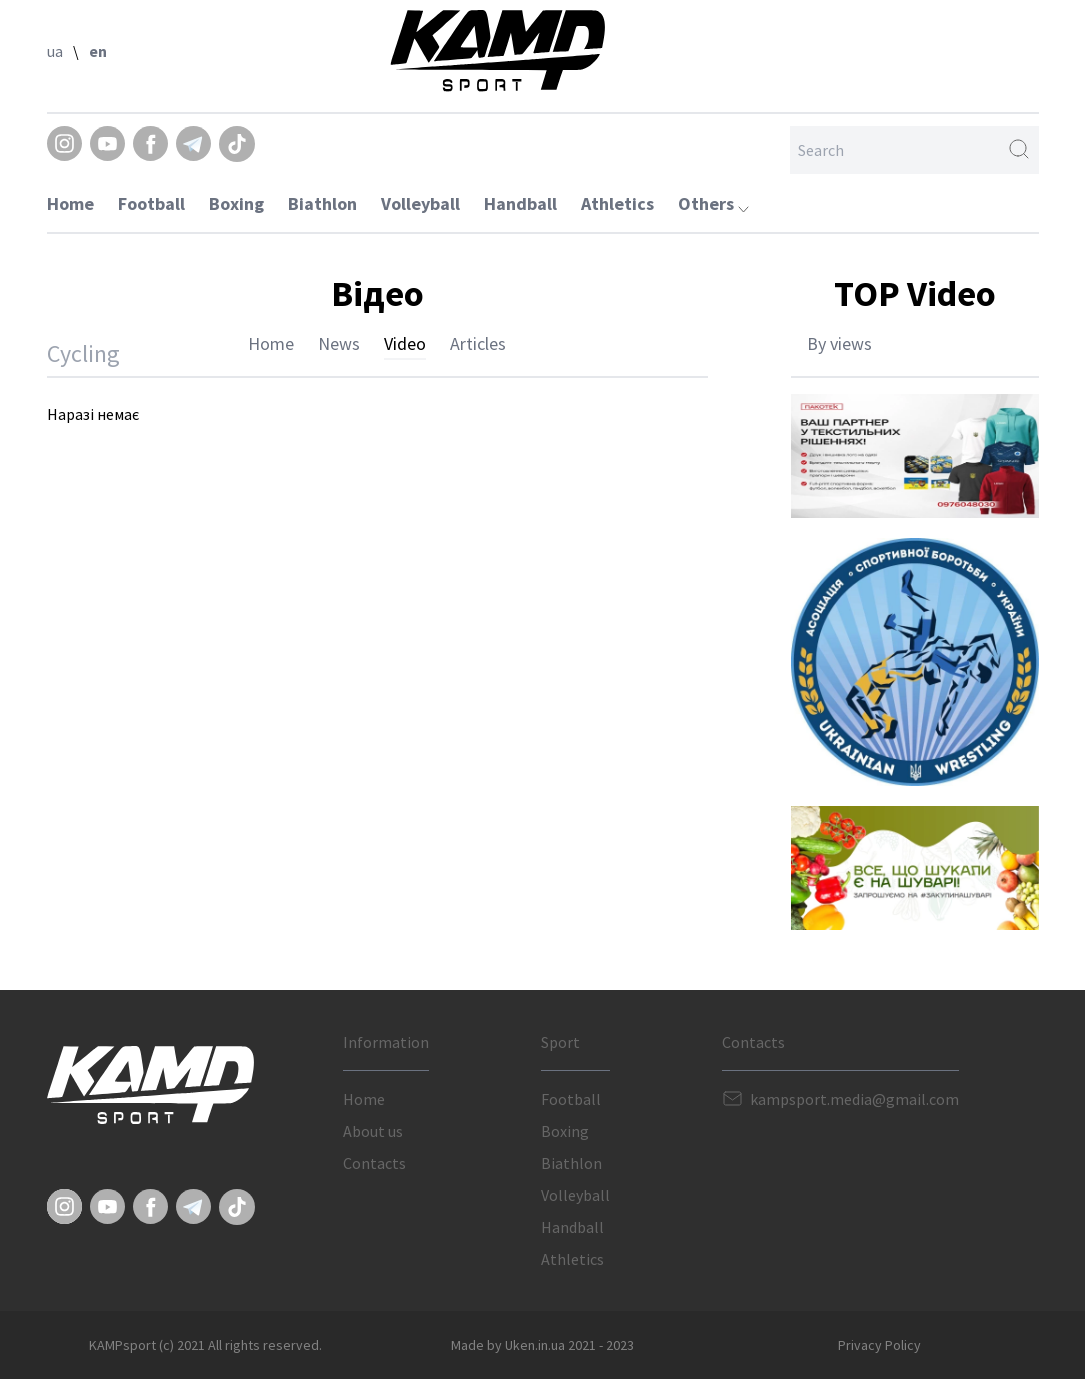 This screenshot has height=1379, width=1085. I want to click on en, so click(98, 51).